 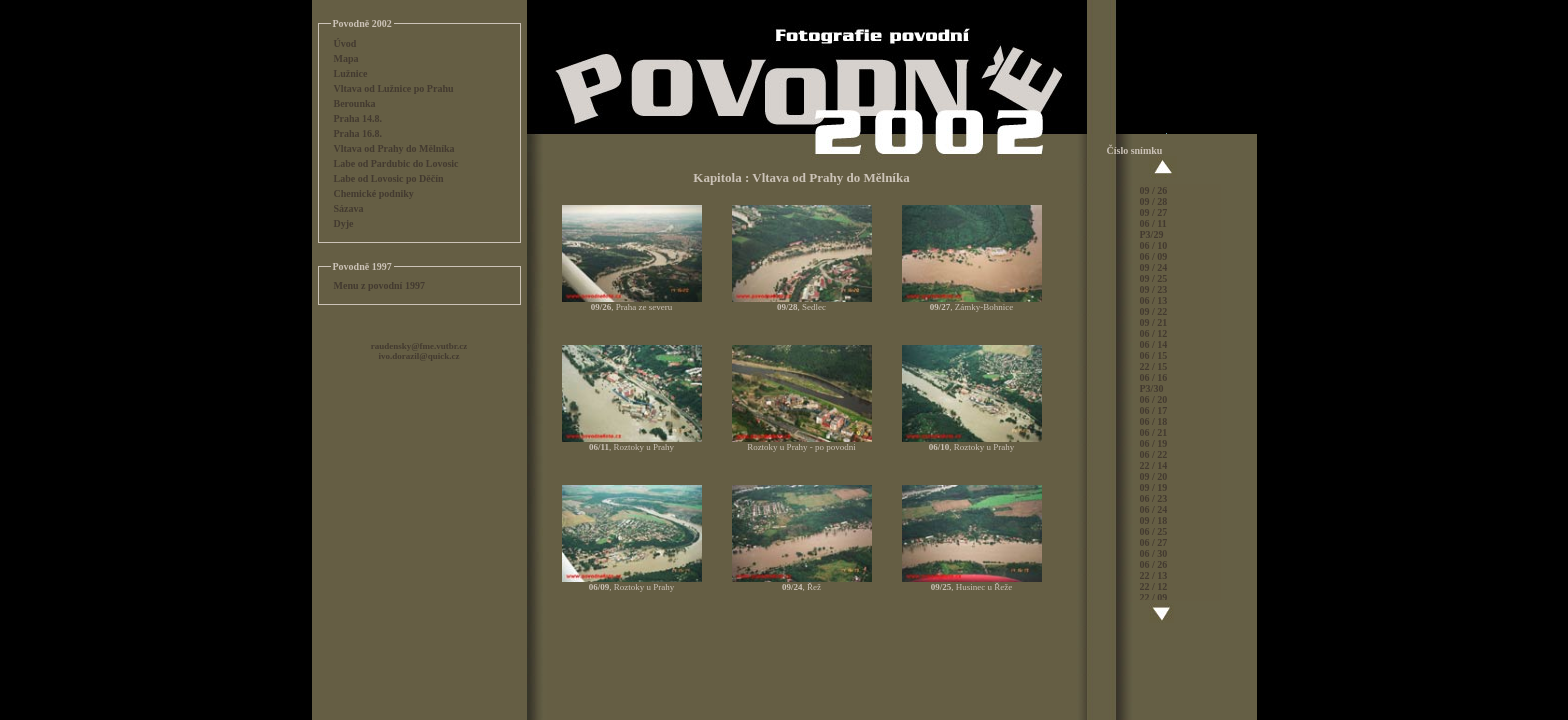 I want to click on 09 / 26, so click(x=1154, y=190).